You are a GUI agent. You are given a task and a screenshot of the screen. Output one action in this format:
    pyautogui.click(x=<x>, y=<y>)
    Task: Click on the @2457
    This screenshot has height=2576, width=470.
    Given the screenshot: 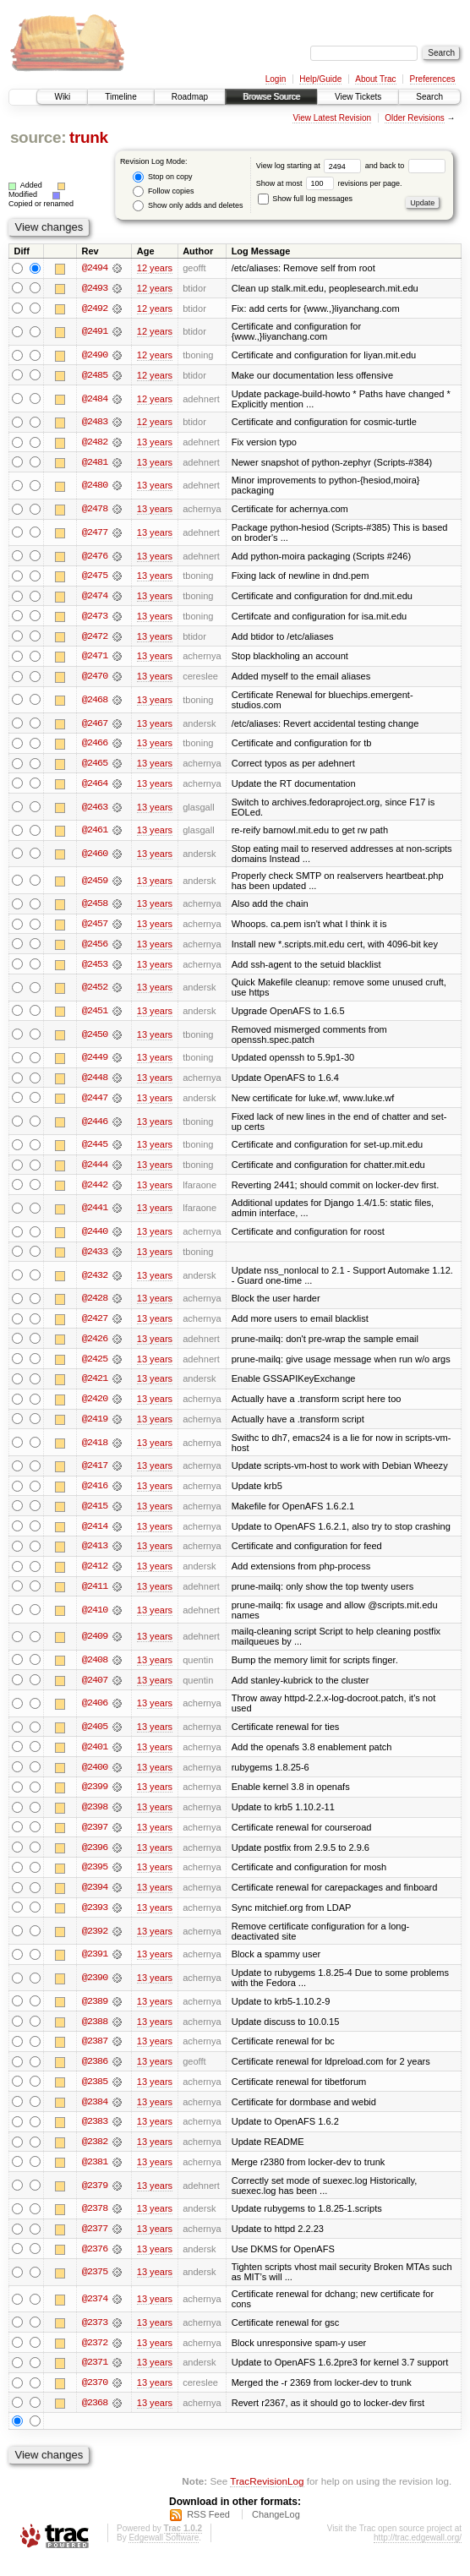 What is the action you would take?
    pyautogui.click(x=94, y=928)
    